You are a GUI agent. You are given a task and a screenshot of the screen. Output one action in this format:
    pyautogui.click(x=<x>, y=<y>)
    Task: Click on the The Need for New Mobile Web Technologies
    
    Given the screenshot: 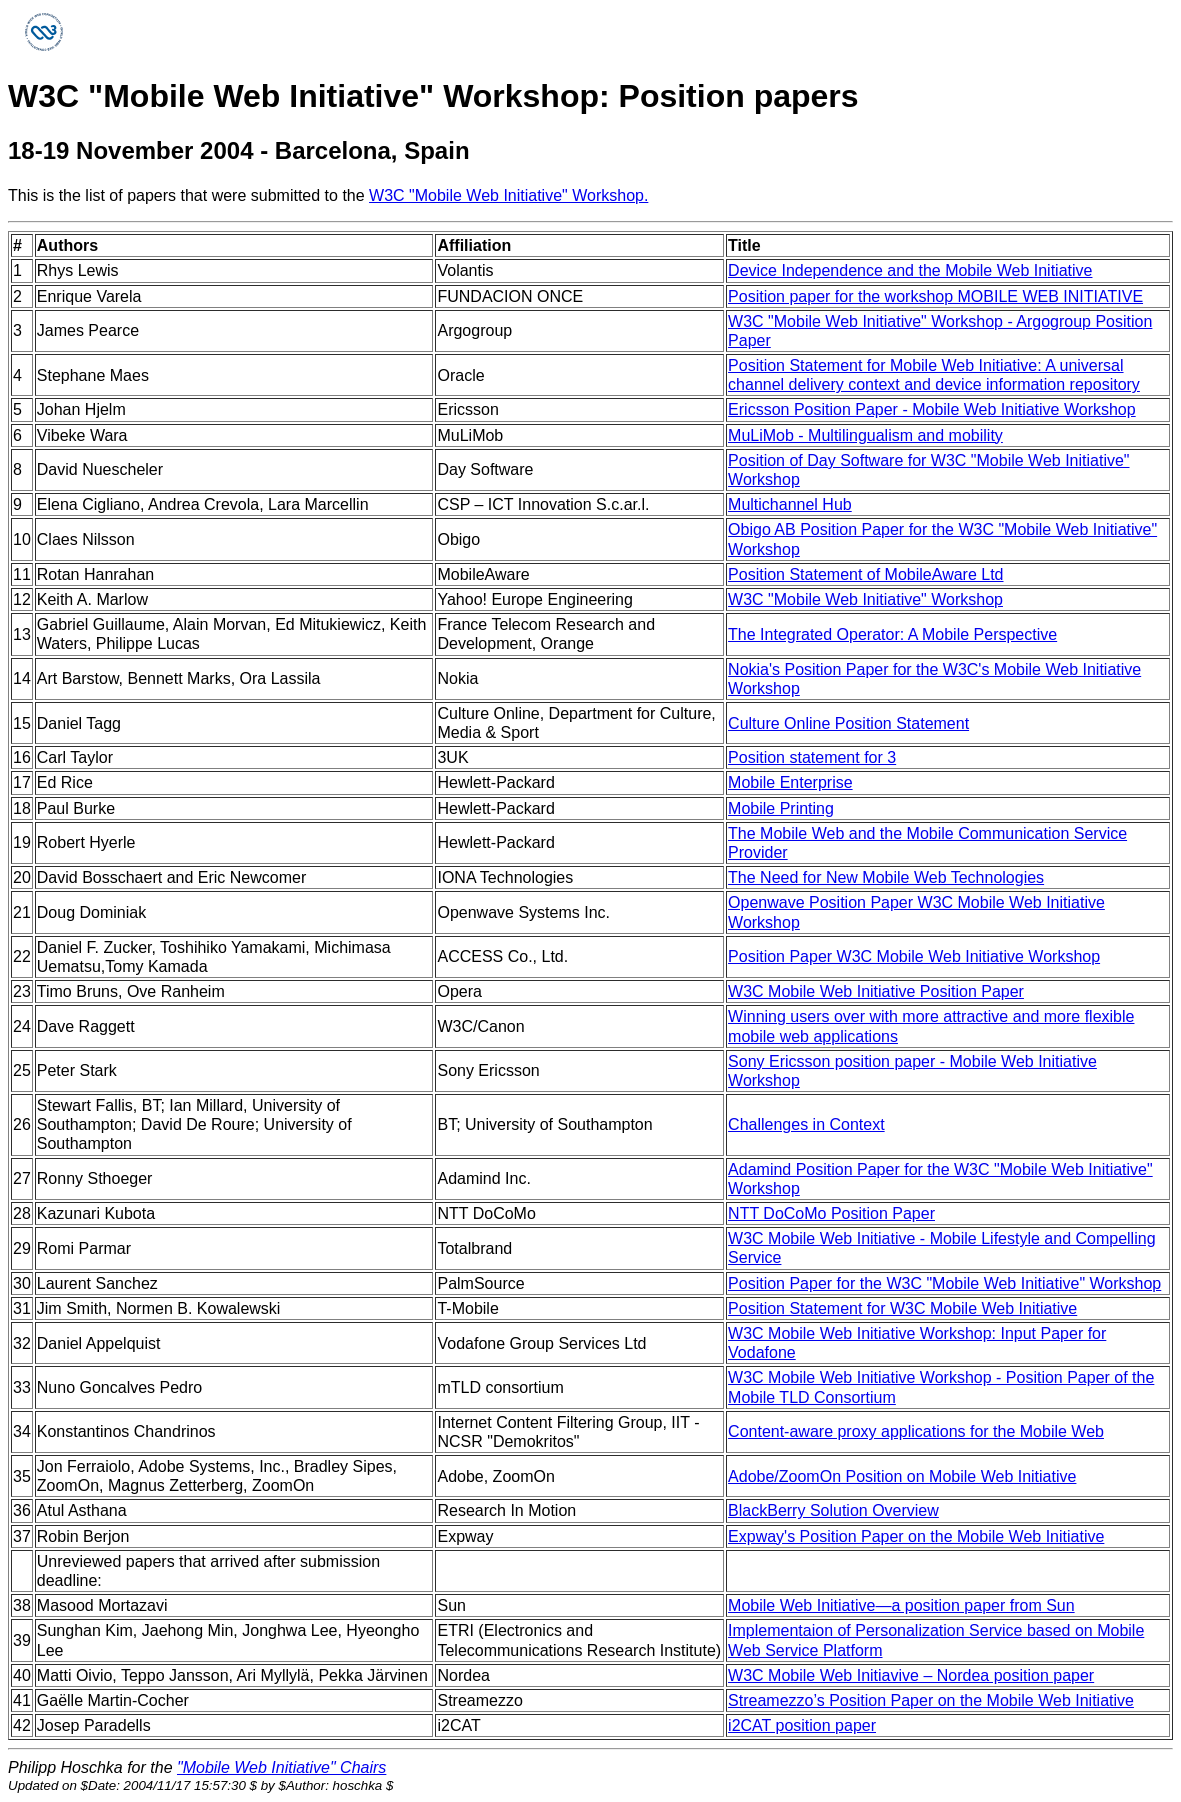 What is the action you would take?
    pyautogui.click(x=886, y=877)
    